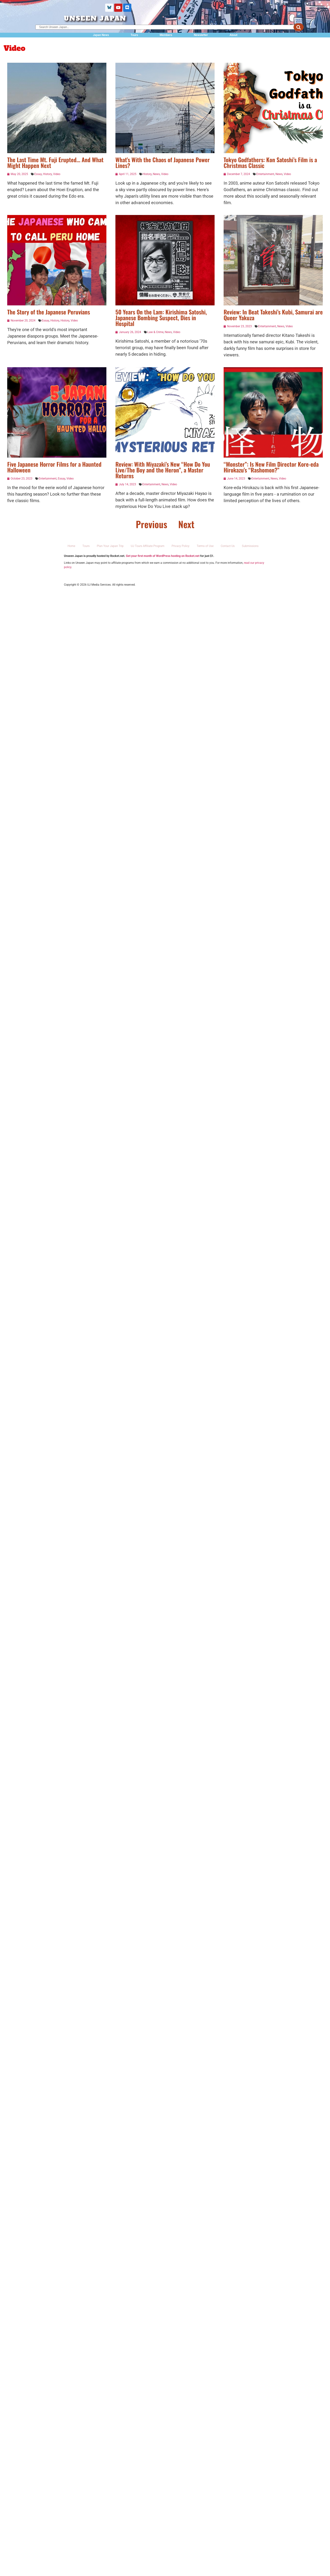 Image resolution: width=330 pixels, height=2576 pixels. I want to click on Get your first month of WordPress hosting on Rocket.net, so click(162, 556).